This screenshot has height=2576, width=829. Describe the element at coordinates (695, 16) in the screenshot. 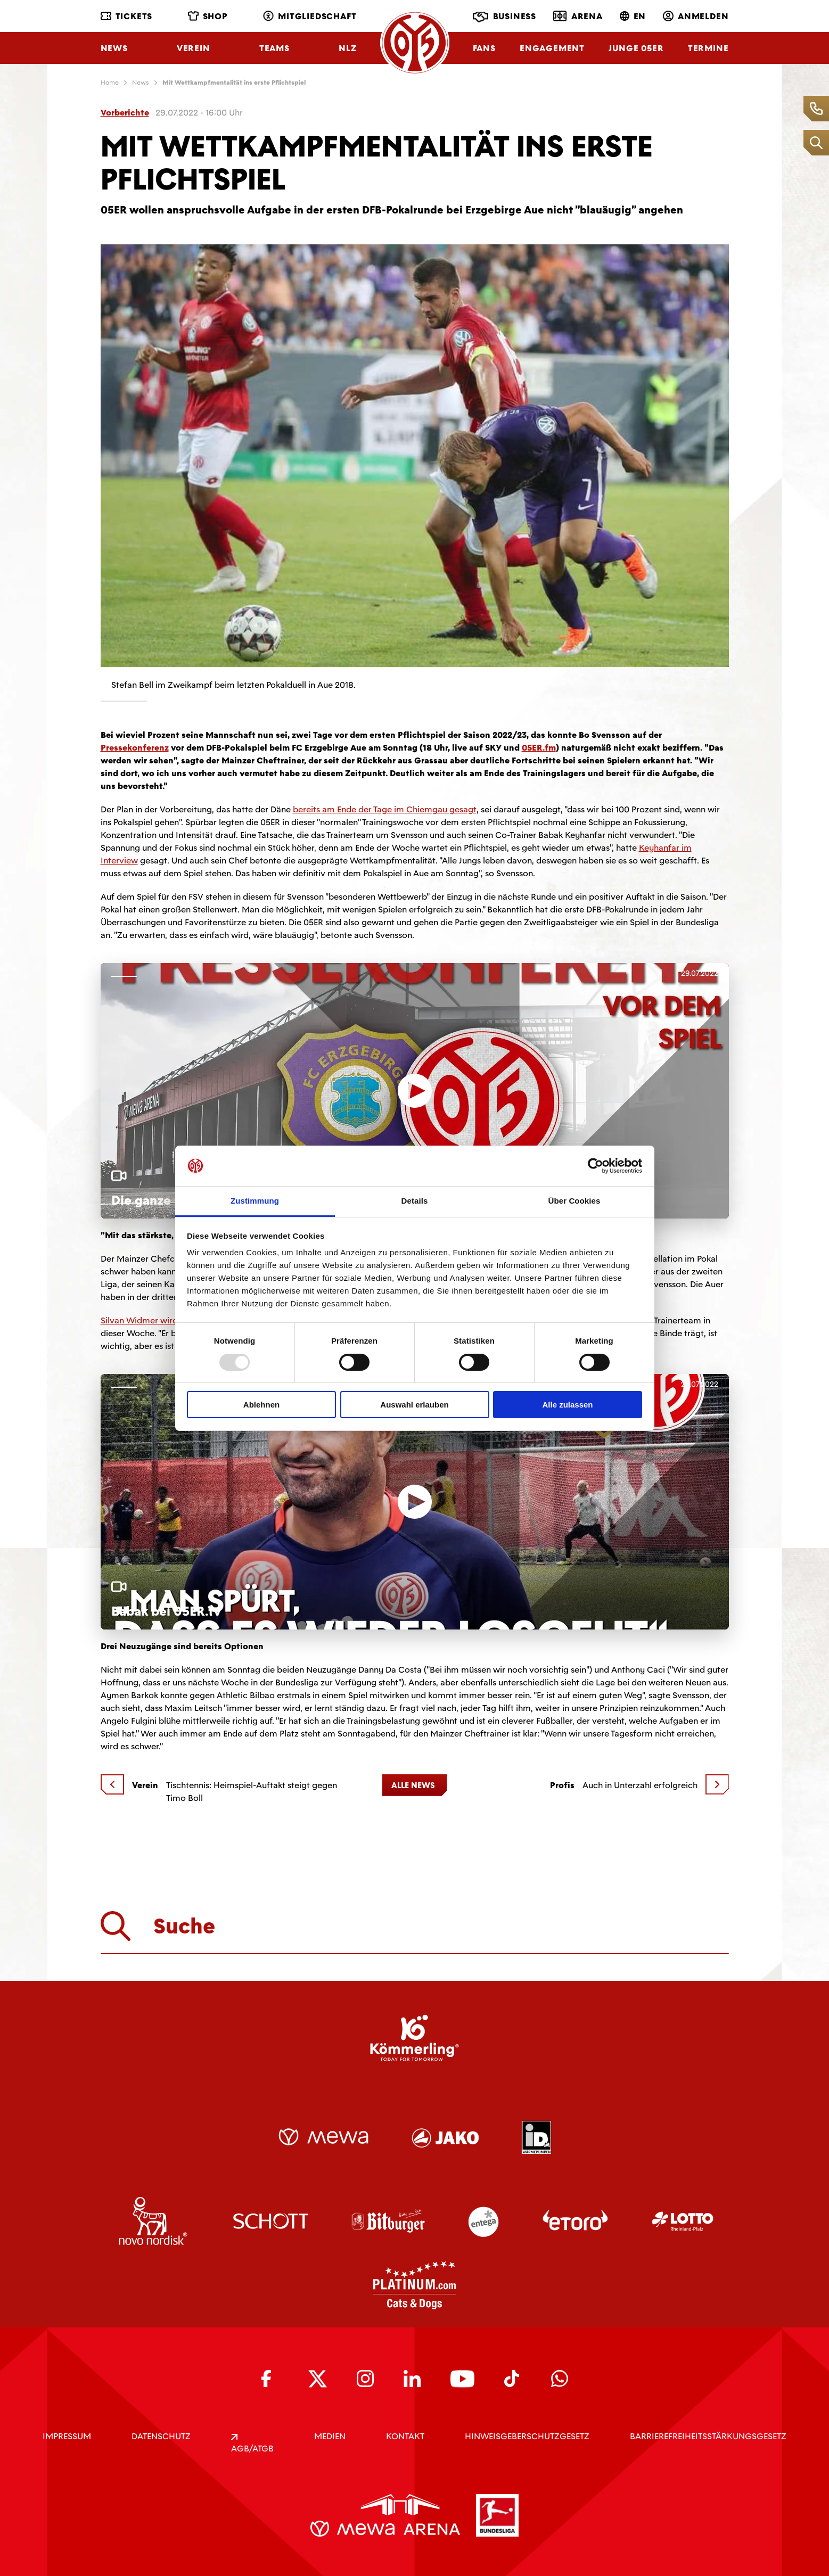

I see `Anmelden` at that location.